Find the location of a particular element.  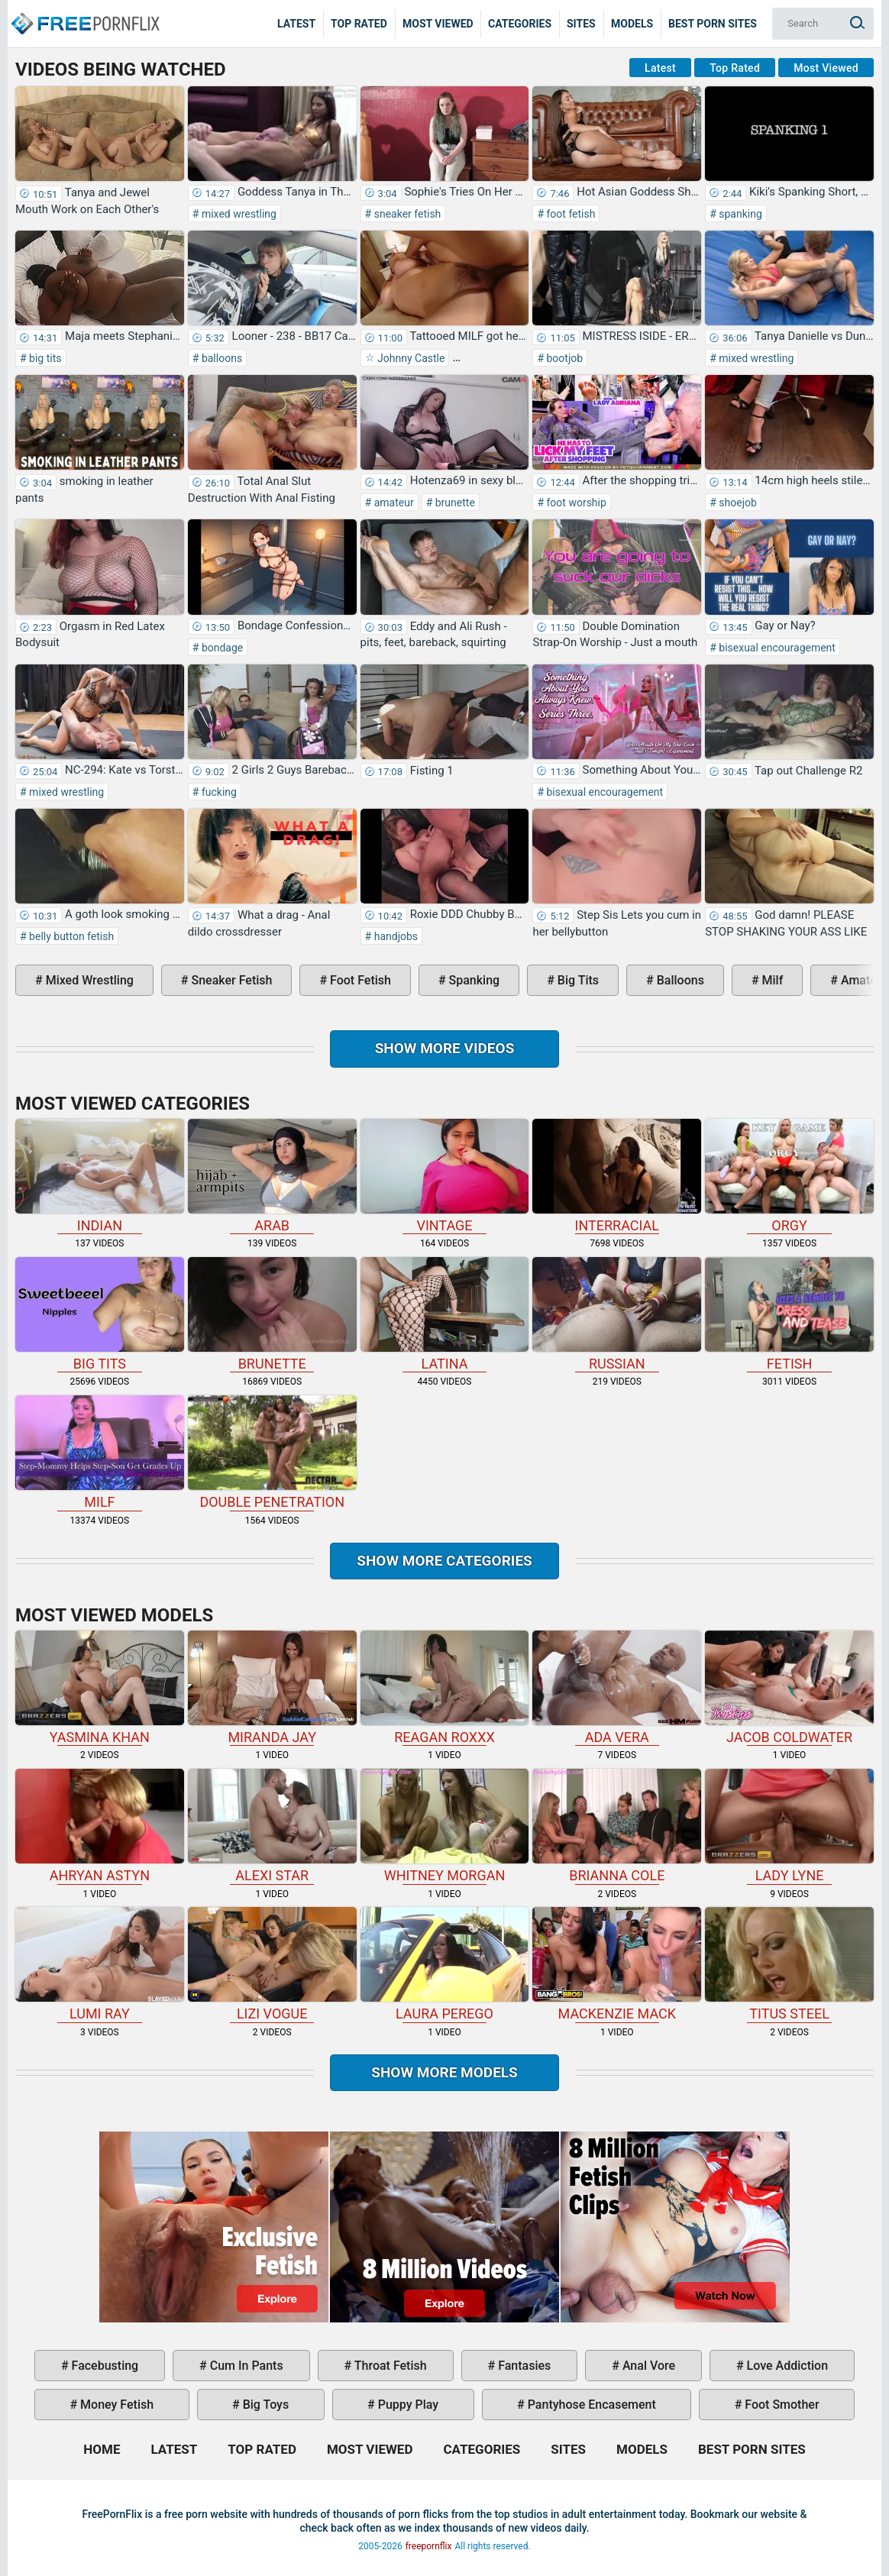

Miranda Jay is located at coordinates (272, 1688).